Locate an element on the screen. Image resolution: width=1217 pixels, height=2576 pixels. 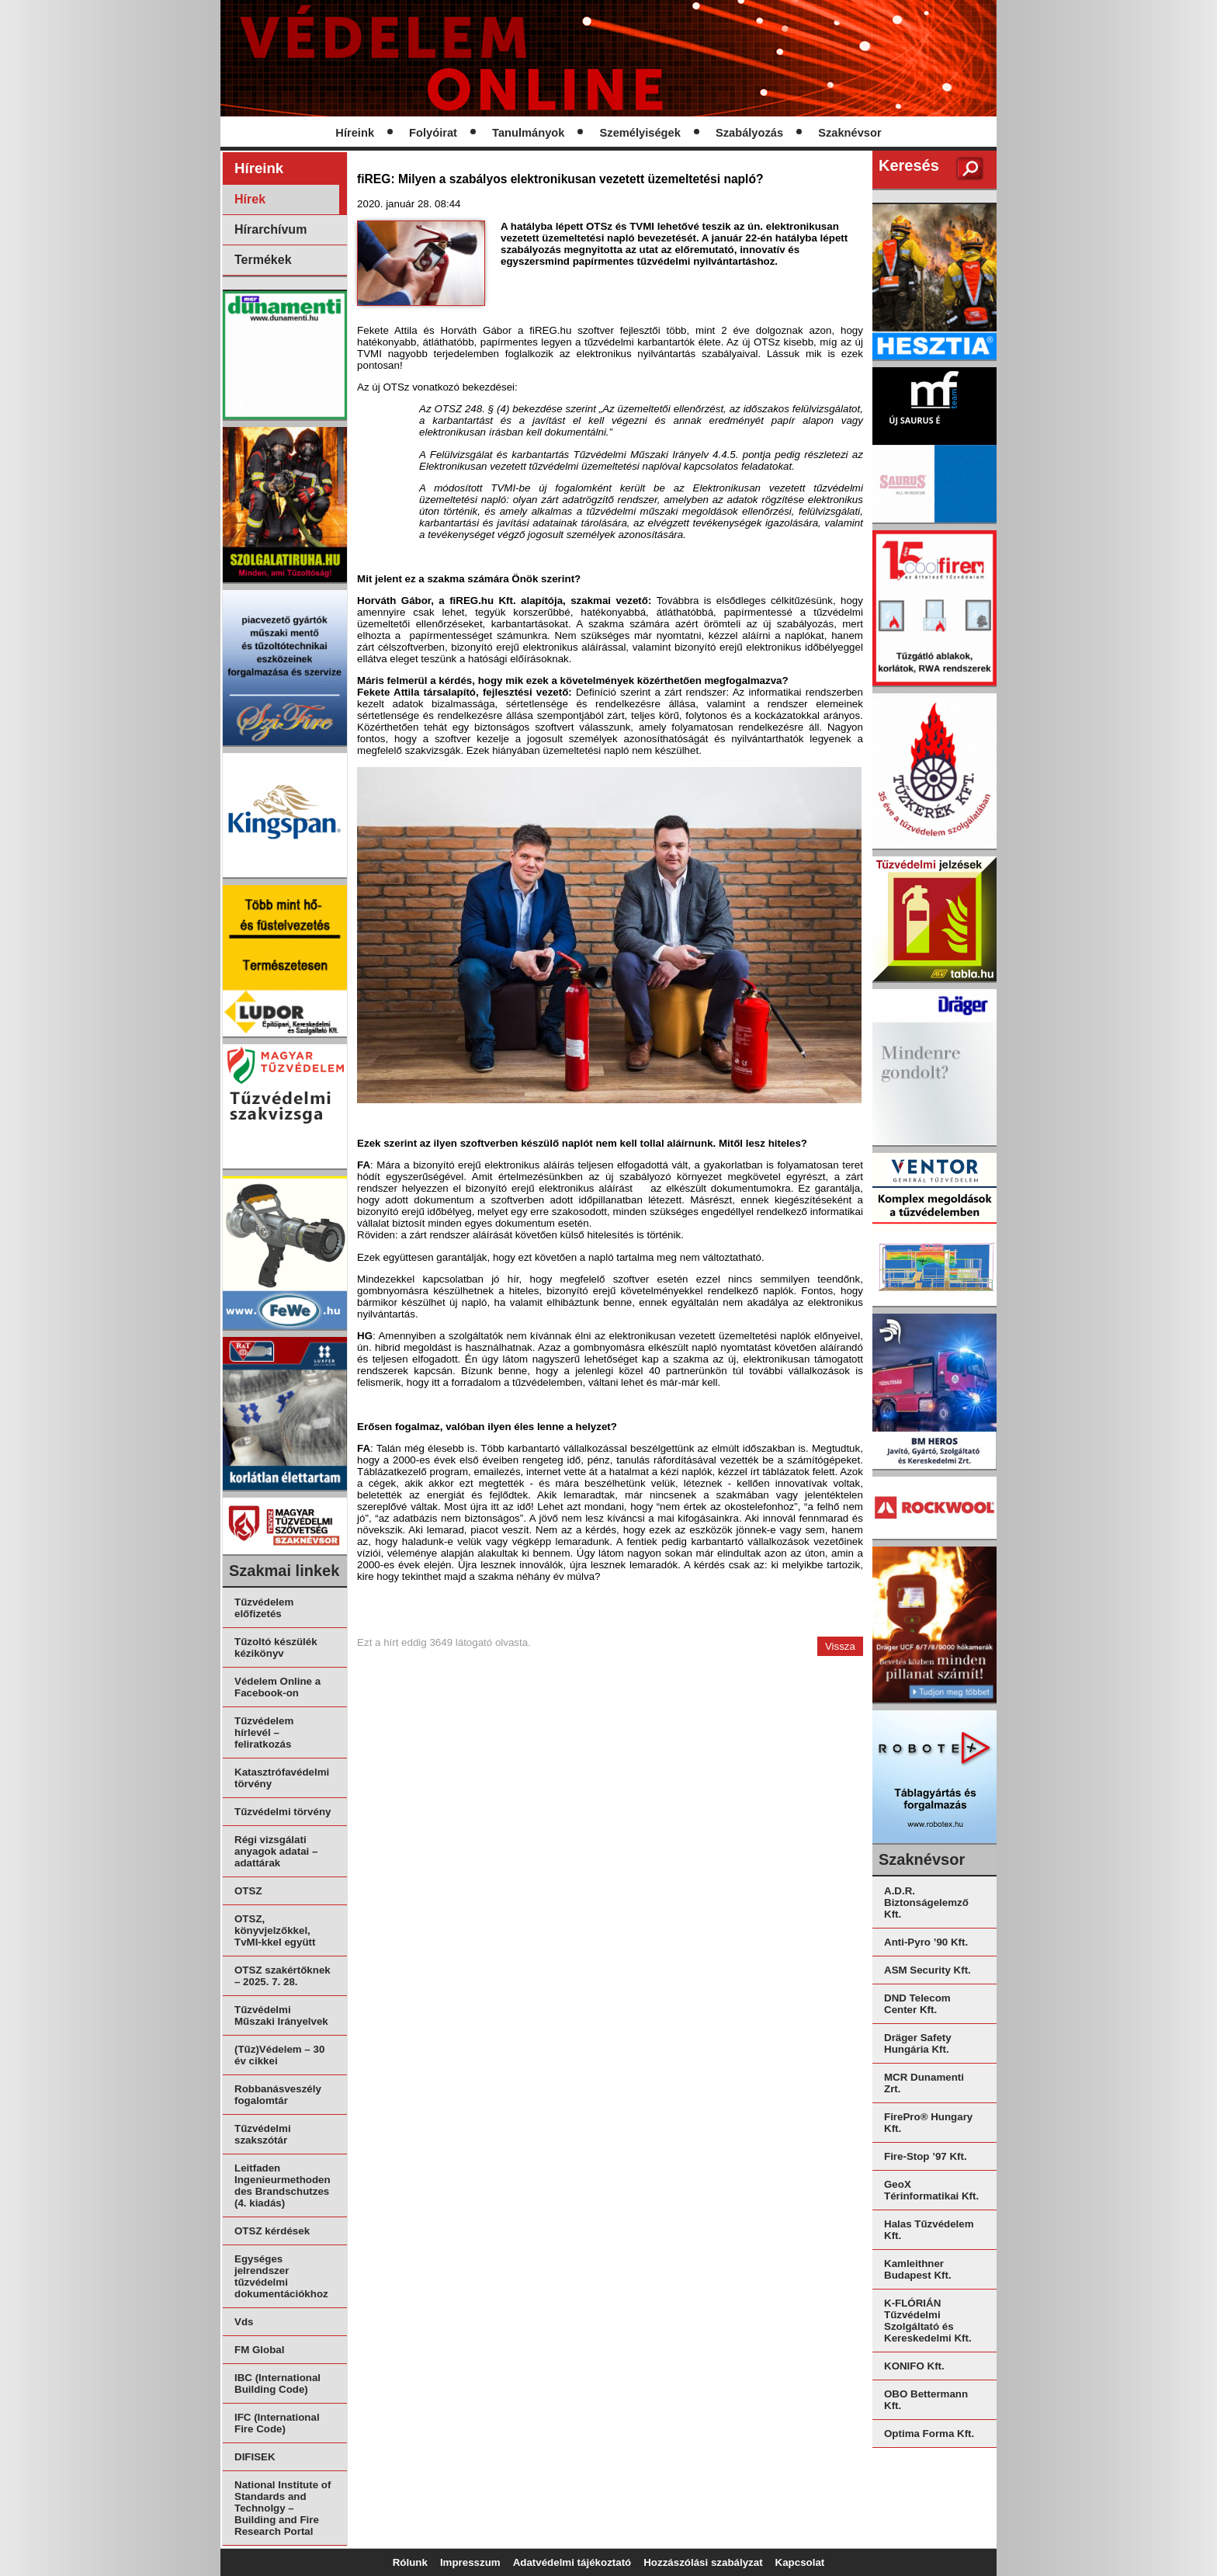
IFC (International Fire Code) is located at coordinates (277, 2423).